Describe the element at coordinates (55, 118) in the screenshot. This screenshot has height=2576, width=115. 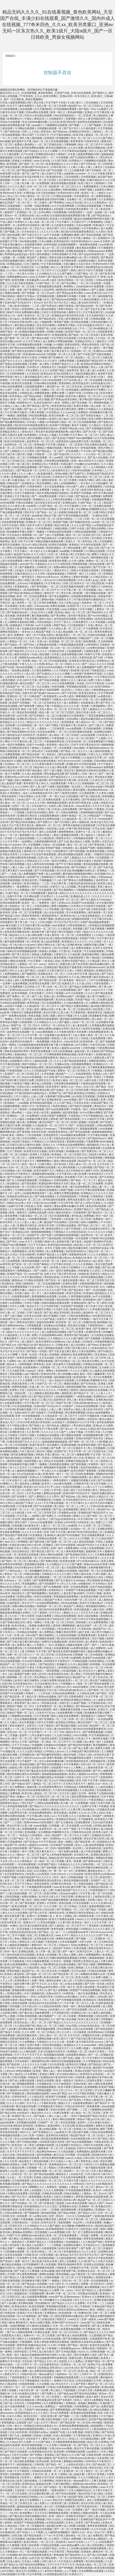
I see `人与动物黄色片` at that location.